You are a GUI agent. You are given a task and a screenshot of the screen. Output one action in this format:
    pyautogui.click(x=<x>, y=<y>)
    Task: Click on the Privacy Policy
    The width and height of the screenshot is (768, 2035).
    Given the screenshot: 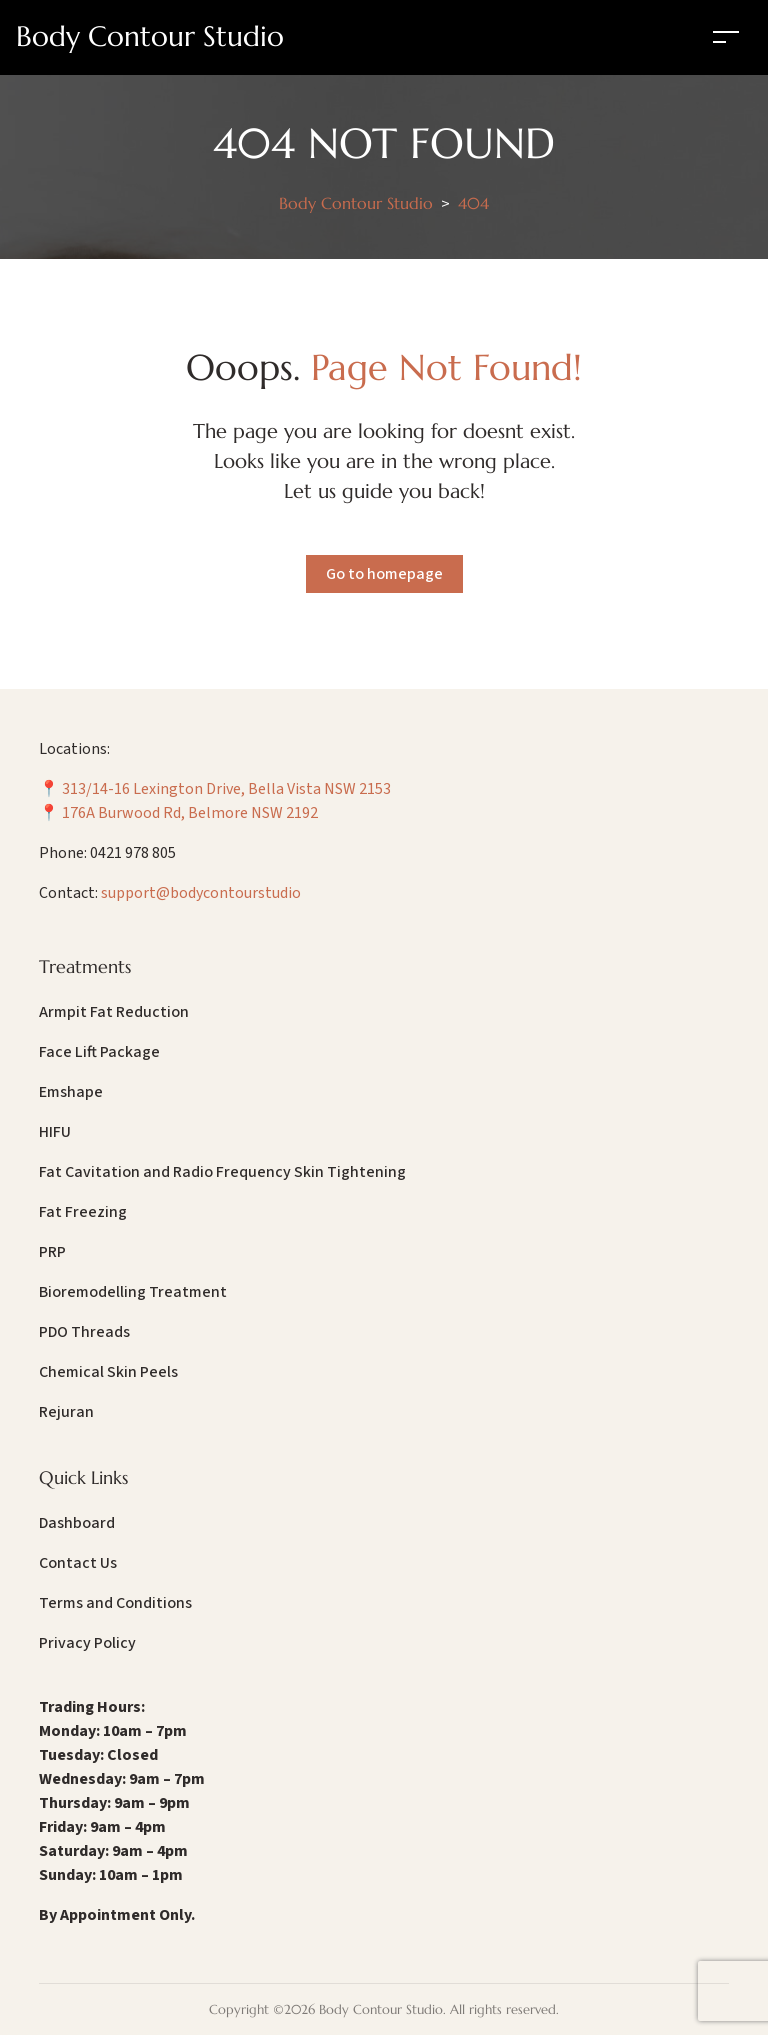 What is the action you would take?
    pyautogui.click(x=87, y=1643)
    